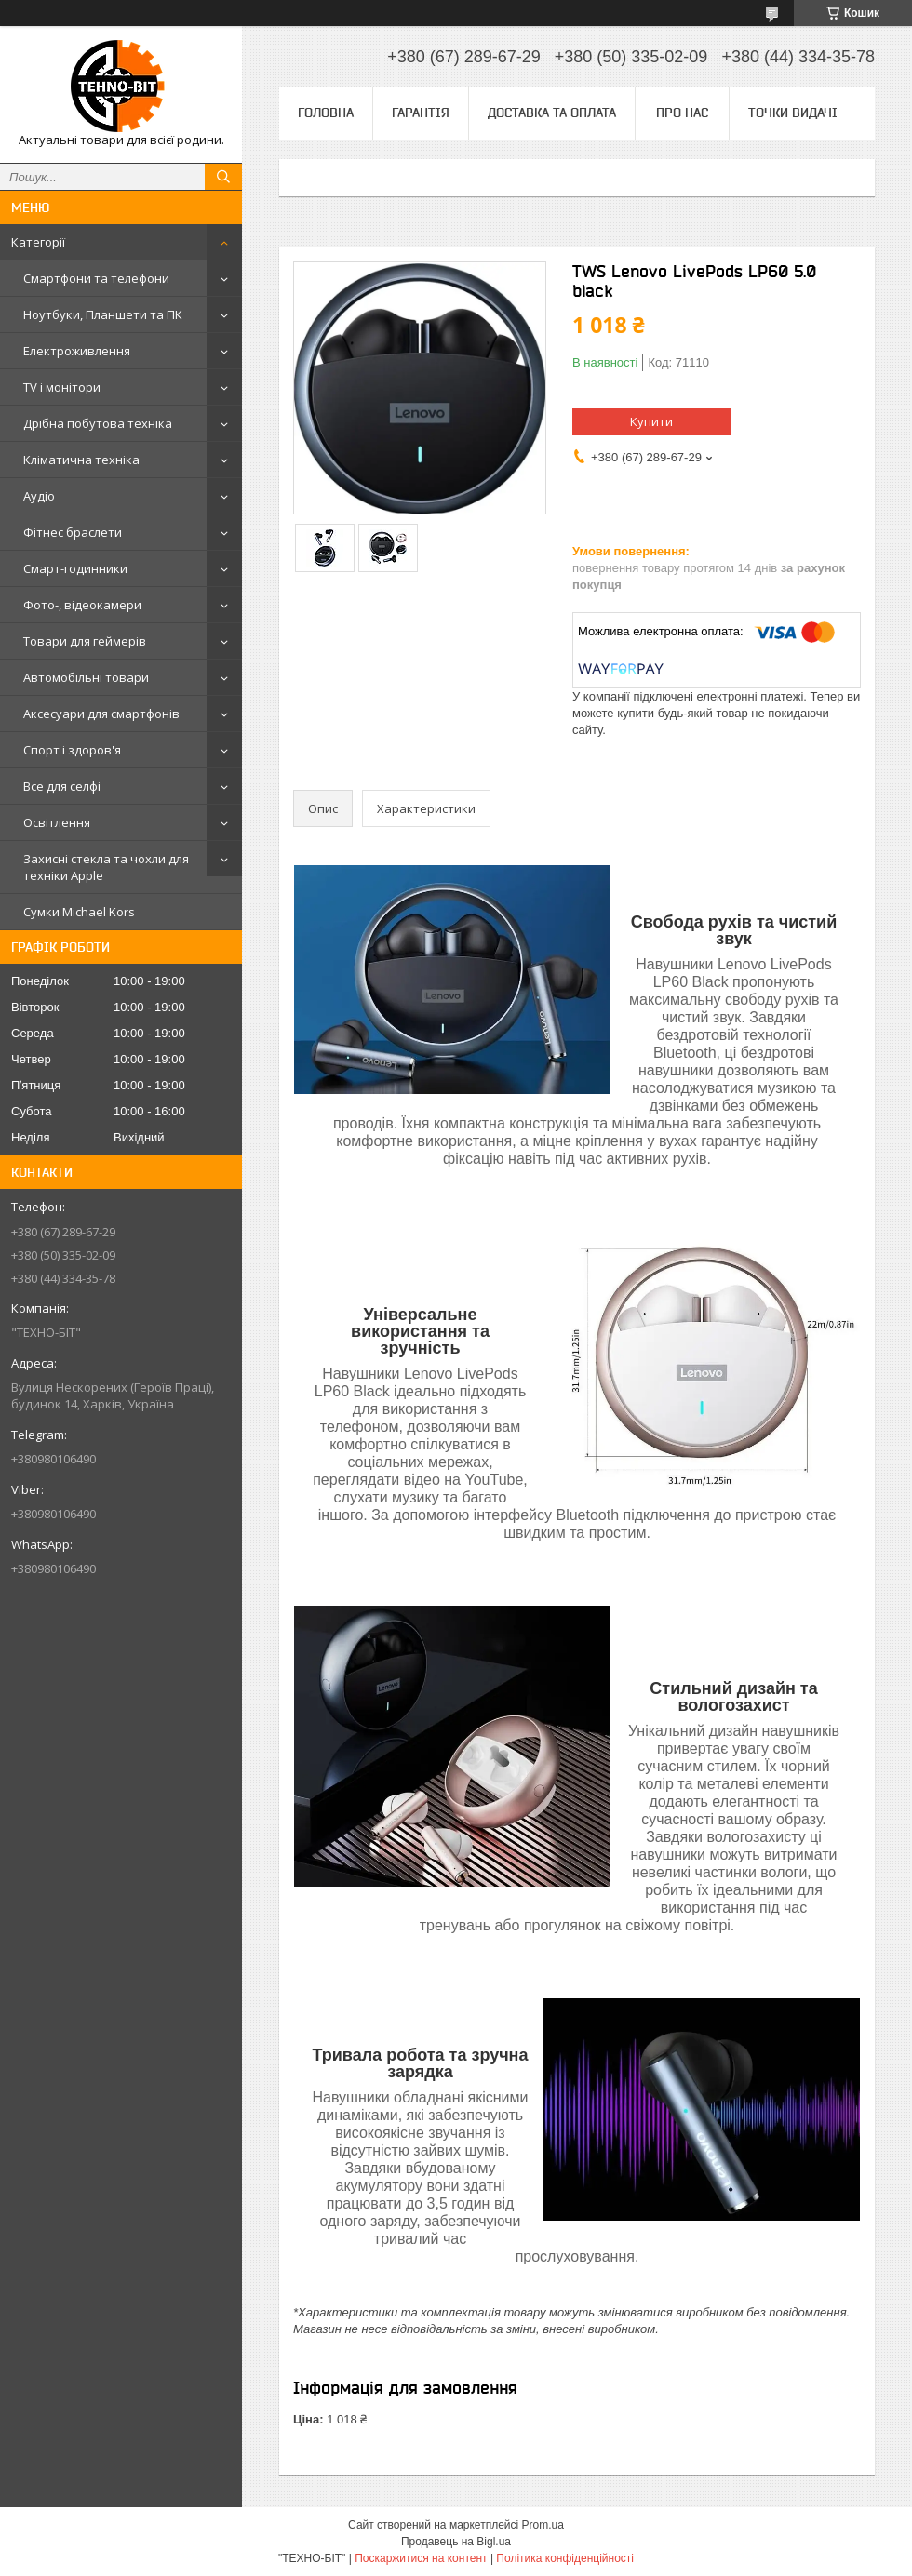 This screenshot has height=2576, width=912. What do you see at coordinates (84, 641) in the screenshot?
I see `Товари для геймерів` at bounding box center [84, 641].